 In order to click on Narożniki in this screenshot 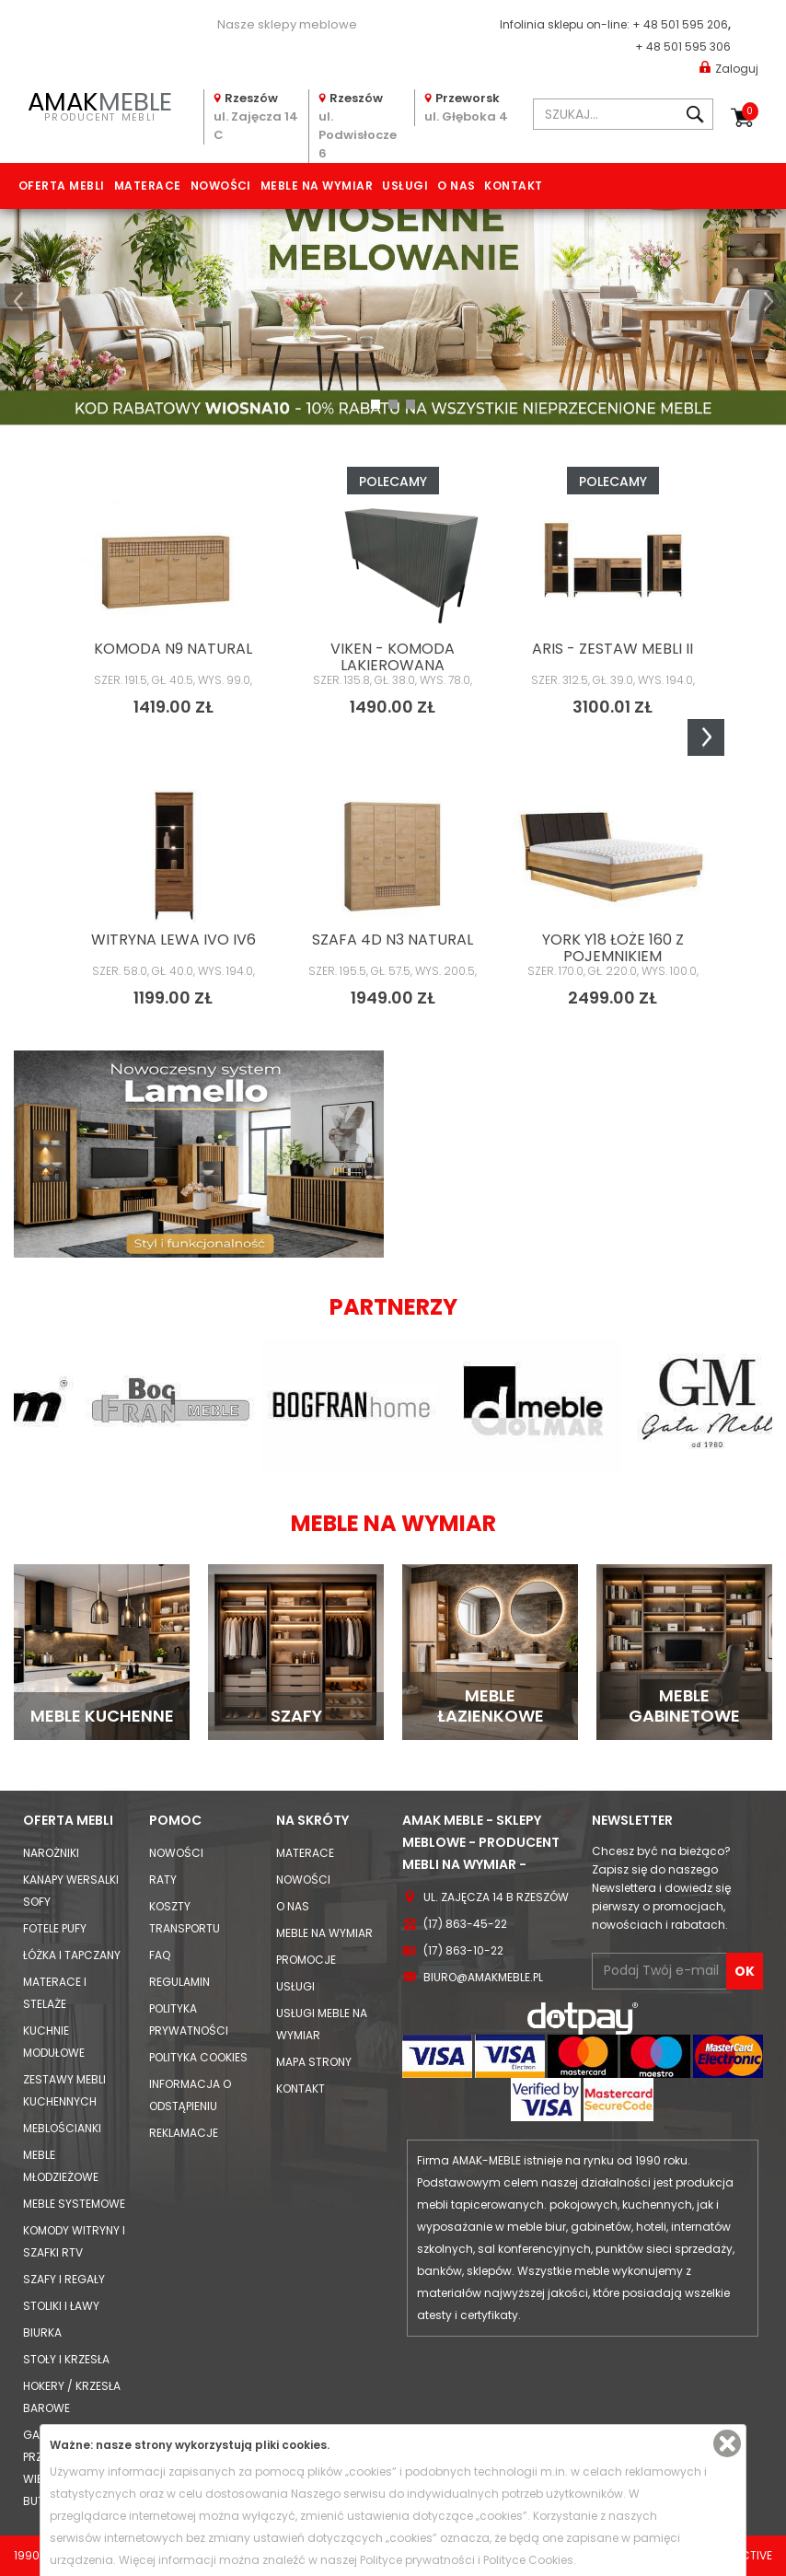, I will do `click(51, 1853)`.